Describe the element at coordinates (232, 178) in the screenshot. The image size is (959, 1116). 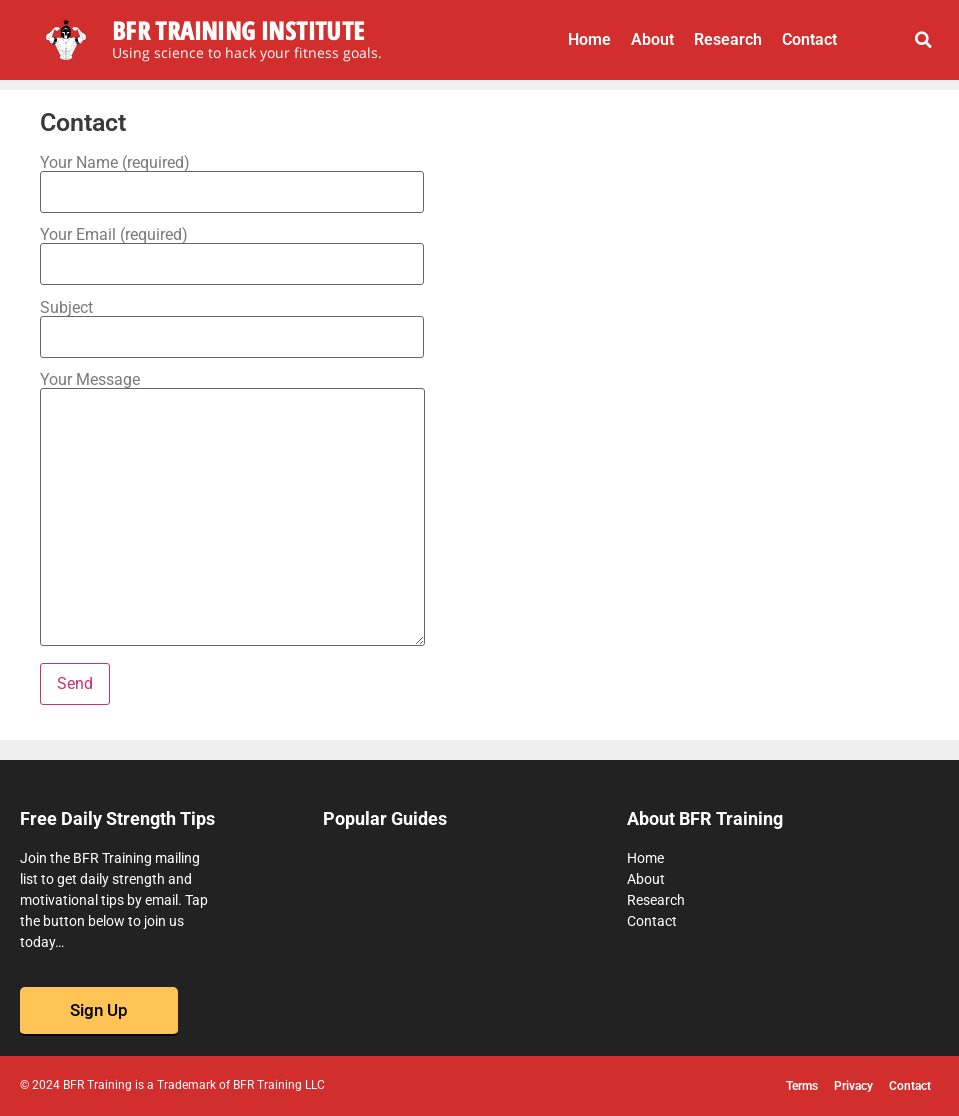
I see `Your Name (required)` at that location.